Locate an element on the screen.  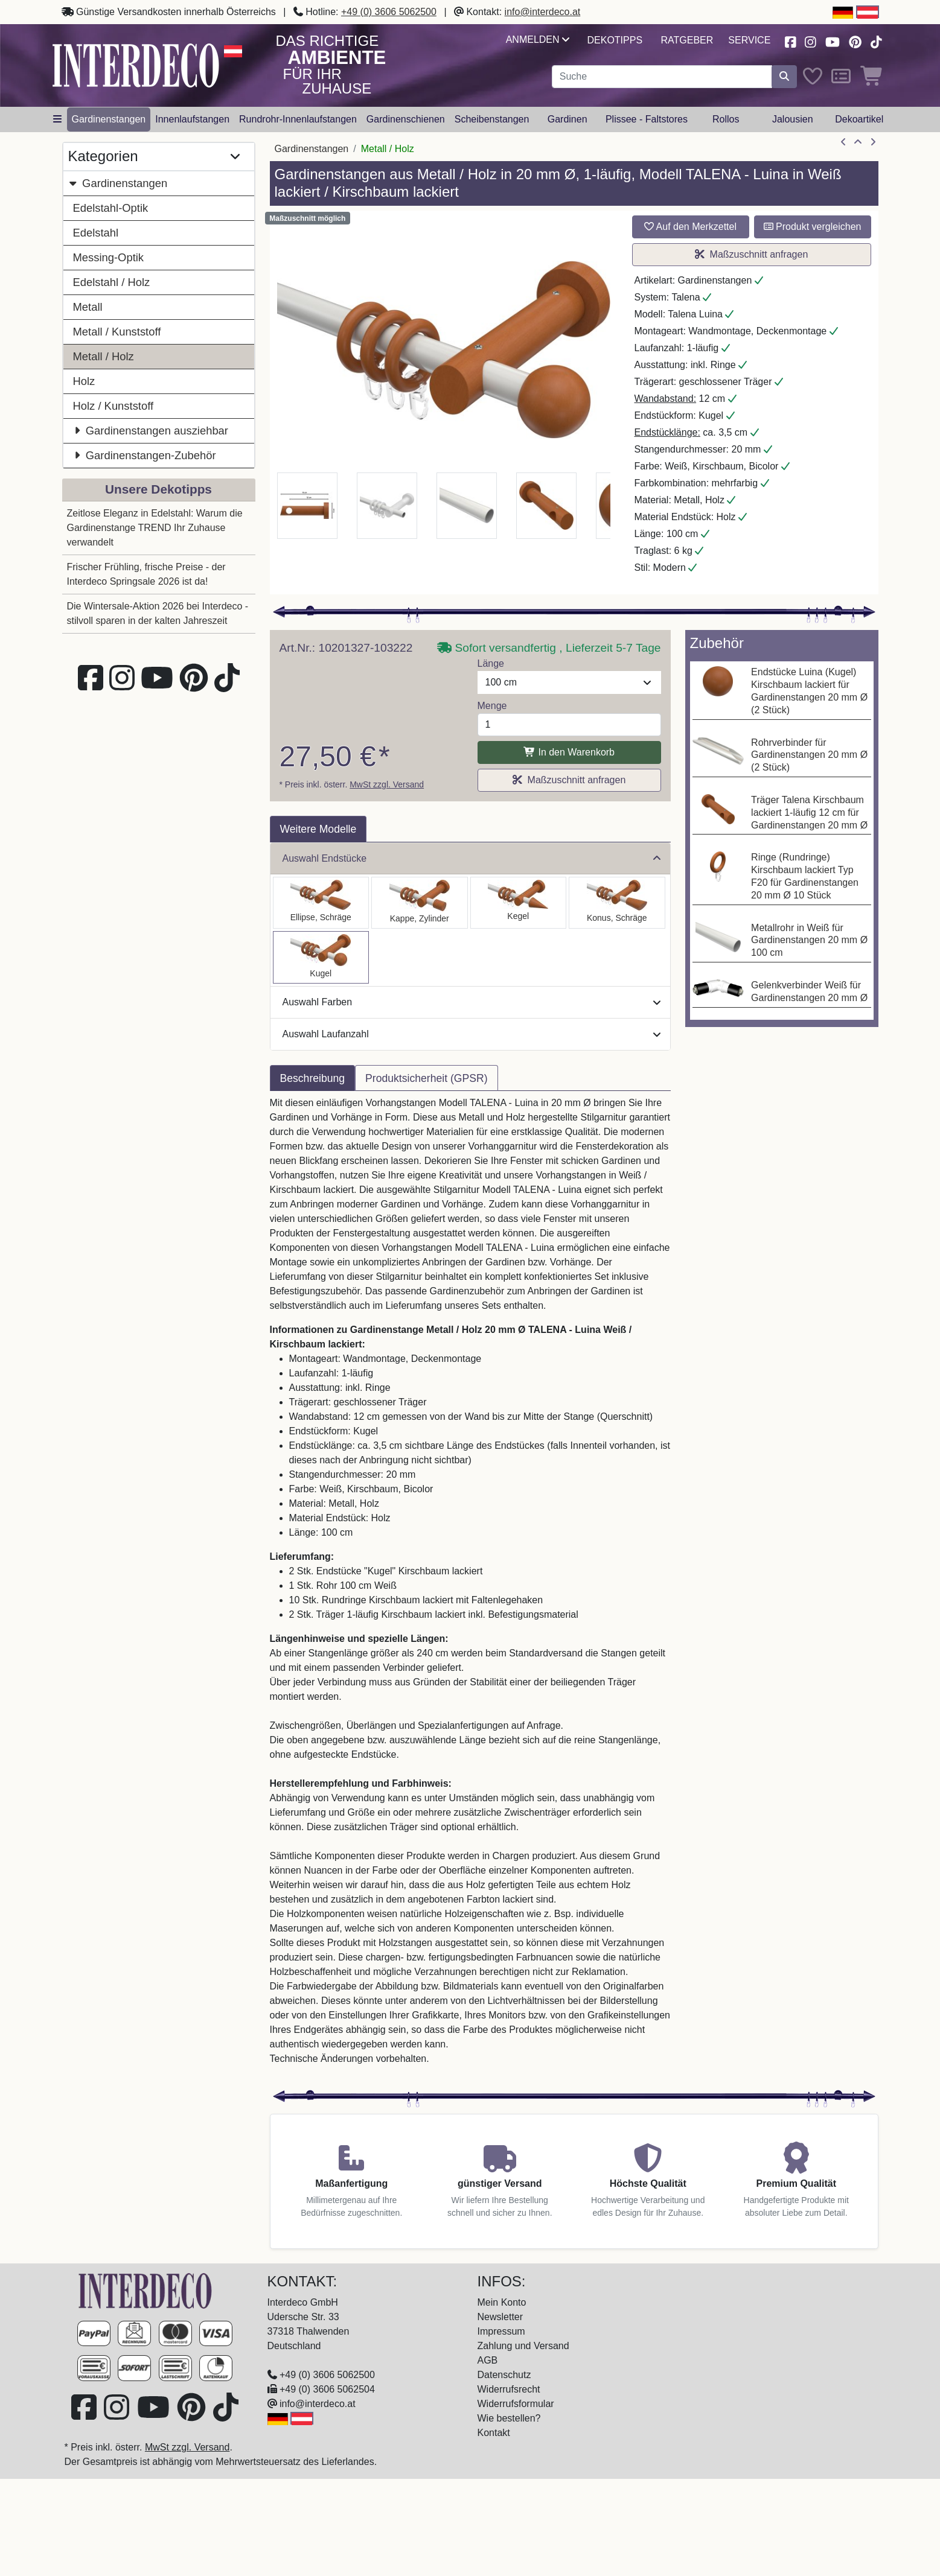
[Menge] is located at coordinates (569, 724).